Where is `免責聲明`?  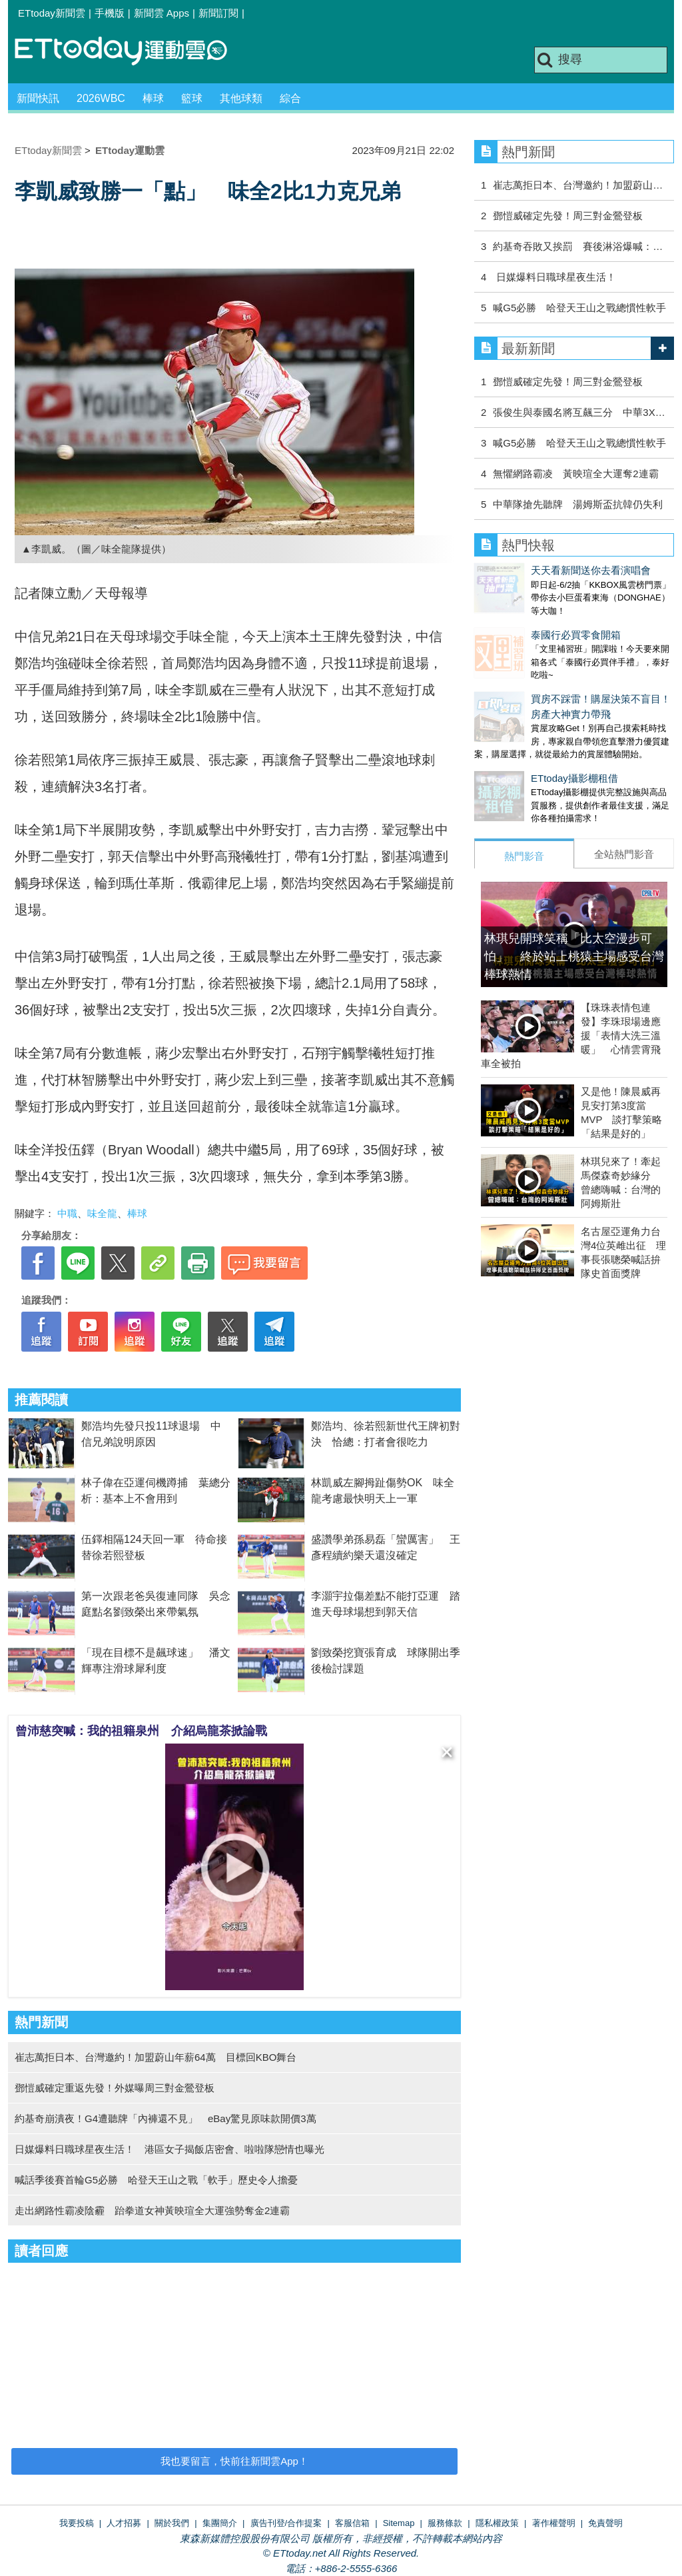
免責聲明 is located at coordinates (605, 2523).